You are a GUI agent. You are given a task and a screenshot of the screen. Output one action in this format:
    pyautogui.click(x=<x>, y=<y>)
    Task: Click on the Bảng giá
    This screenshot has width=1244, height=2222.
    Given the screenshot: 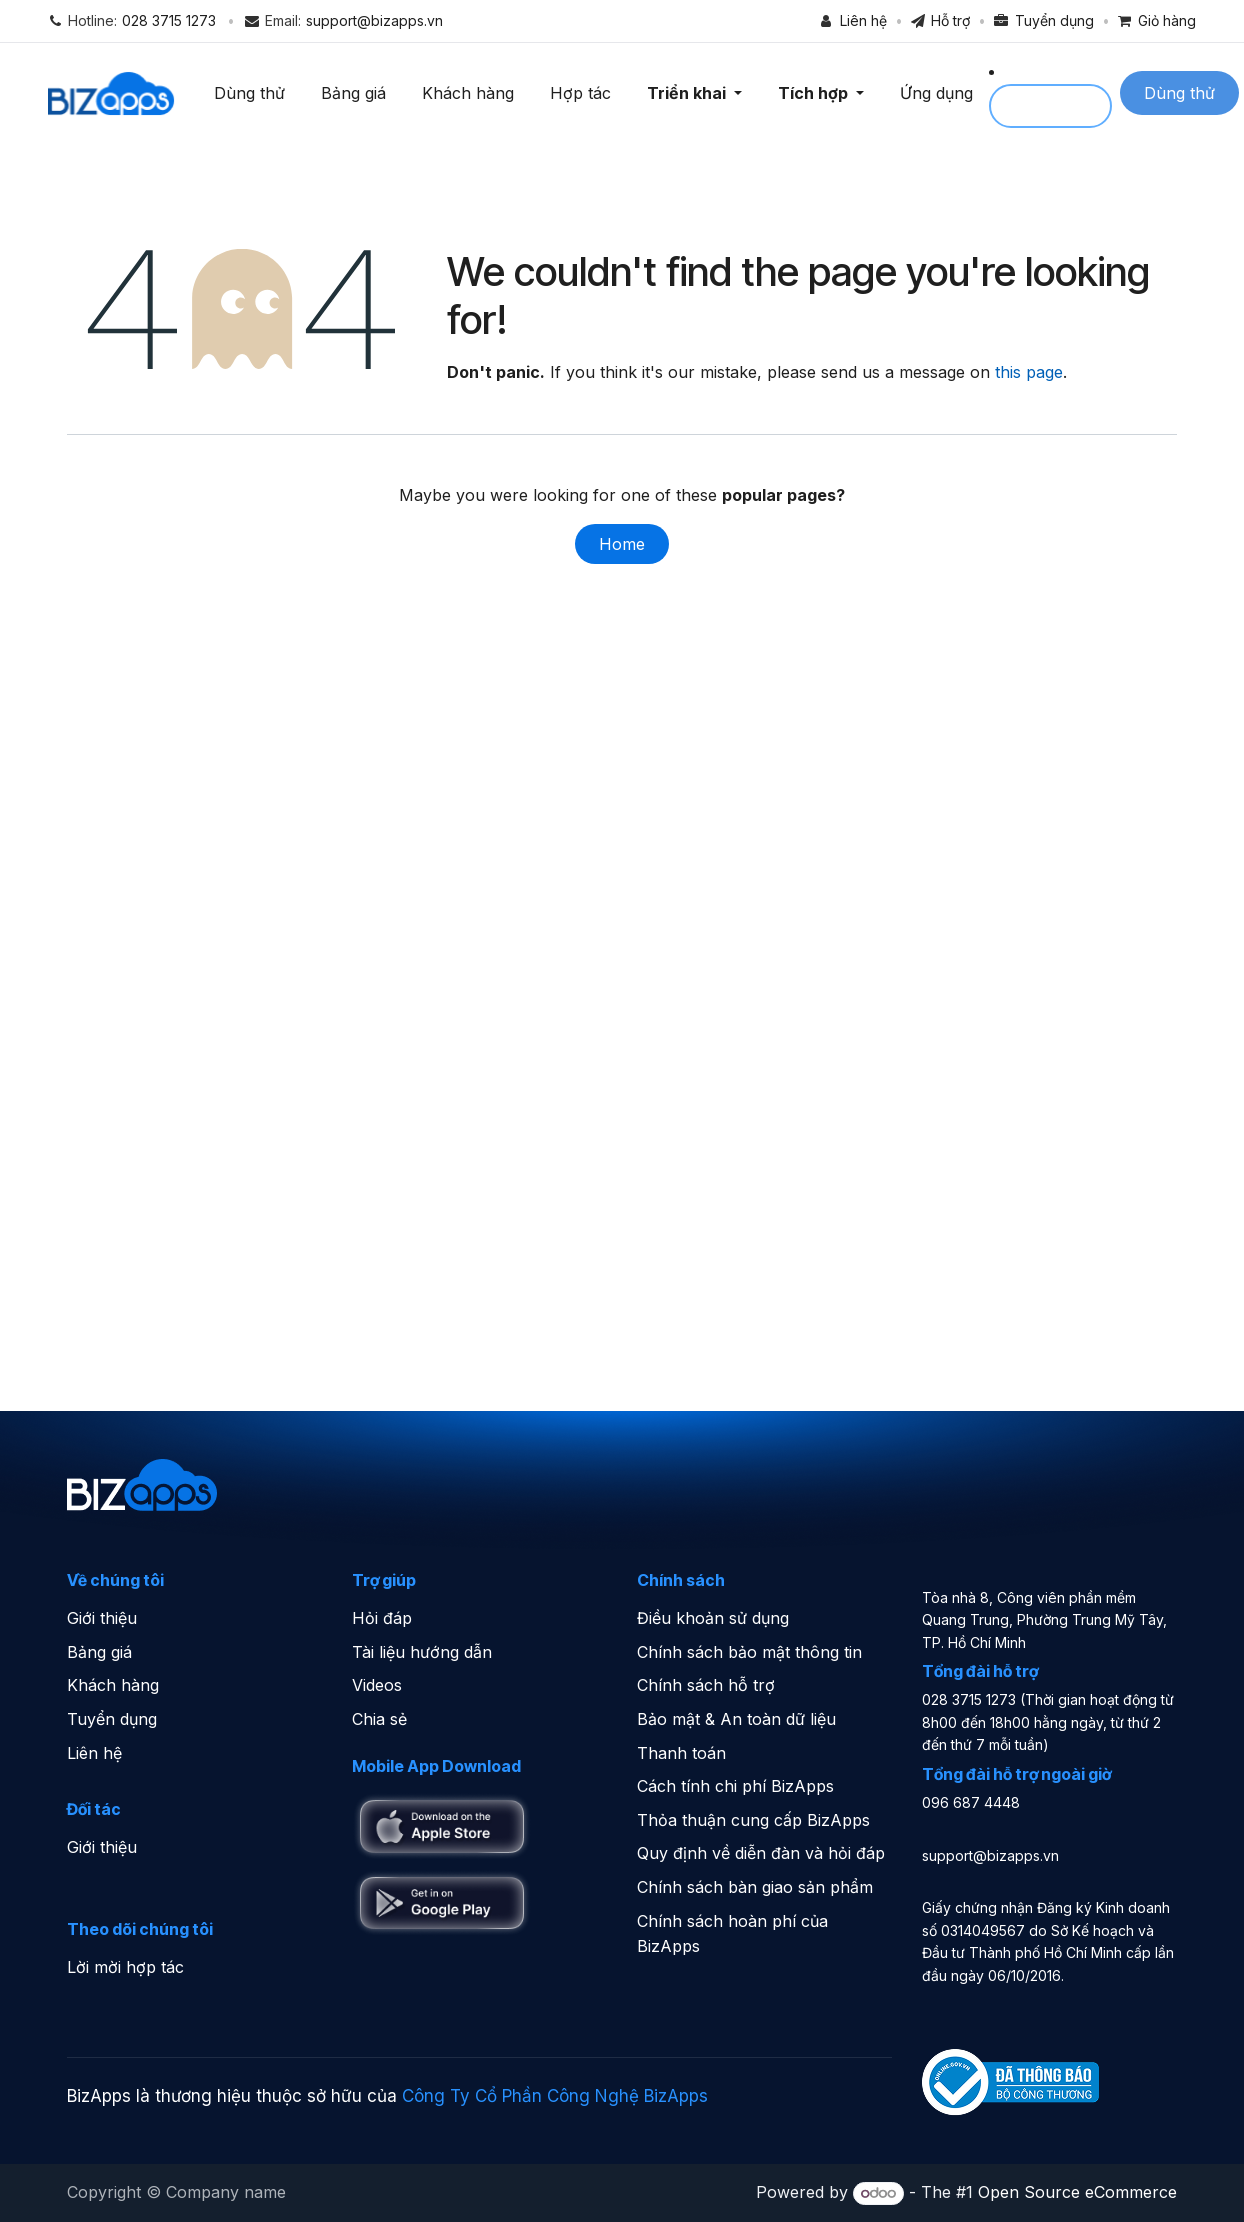 What is the action you would take?
    pyautogui.click(x=358, y=93)
    